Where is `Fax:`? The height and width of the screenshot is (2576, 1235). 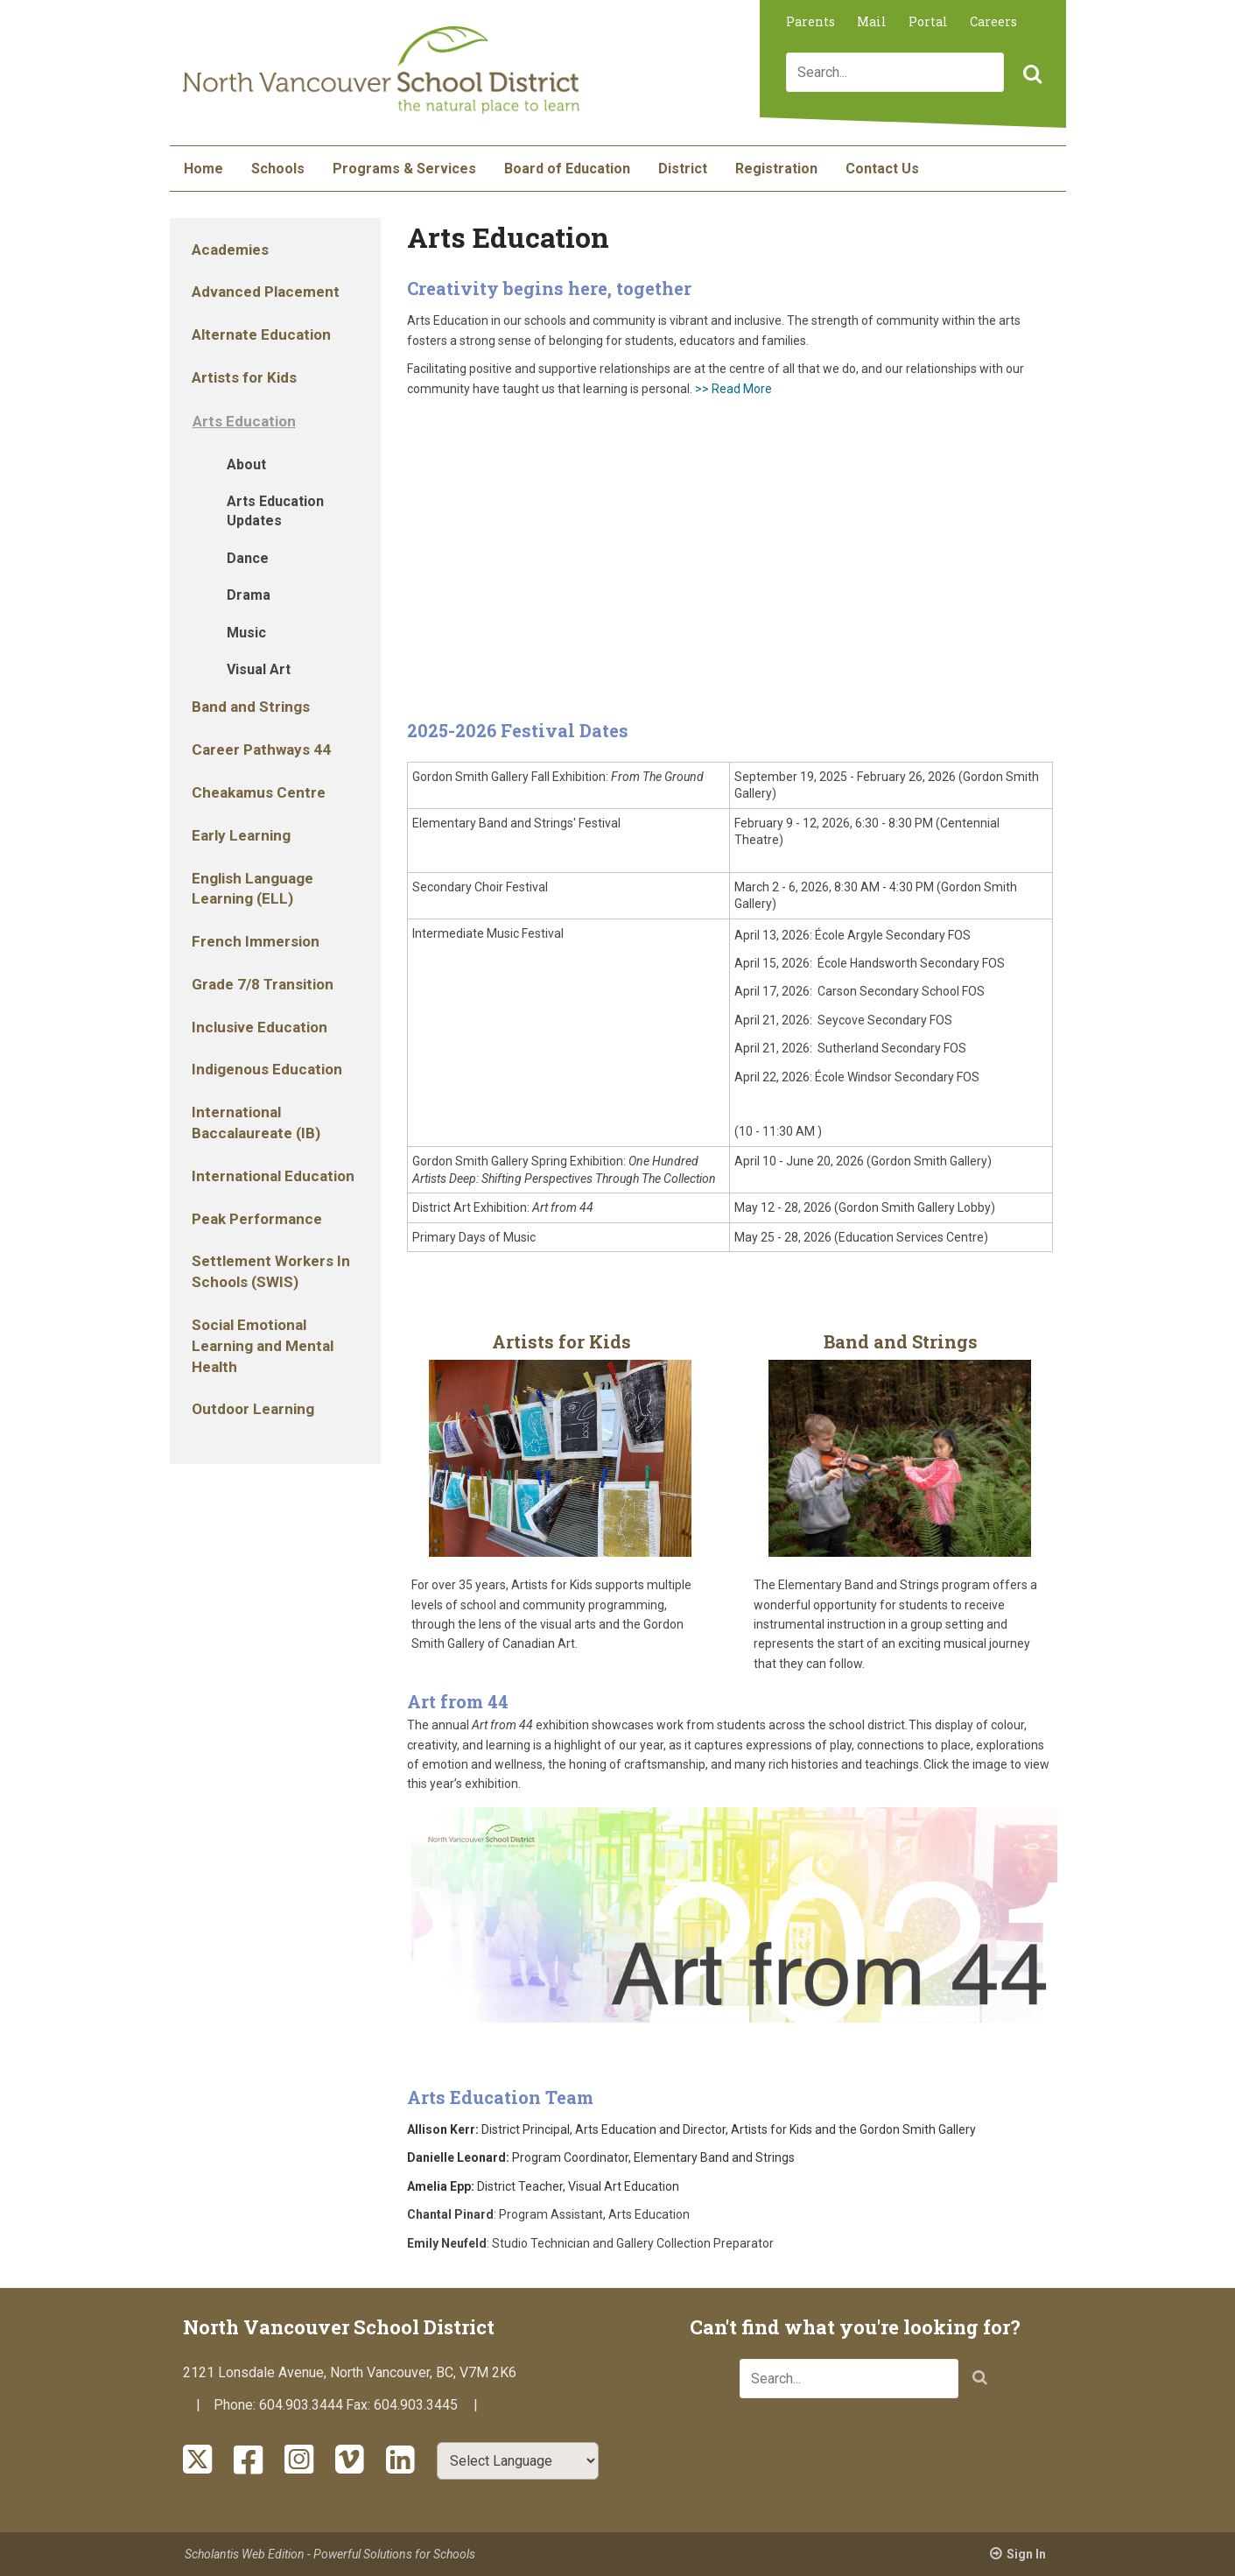
Fax: is located at coordinates (360, 2405).